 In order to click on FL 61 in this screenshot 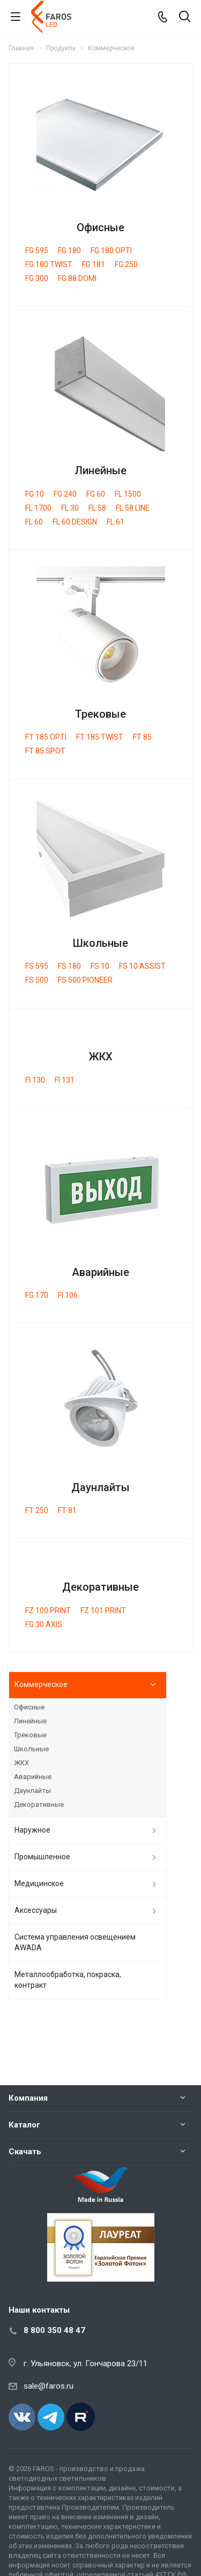, I will do `click(115, 522)`.